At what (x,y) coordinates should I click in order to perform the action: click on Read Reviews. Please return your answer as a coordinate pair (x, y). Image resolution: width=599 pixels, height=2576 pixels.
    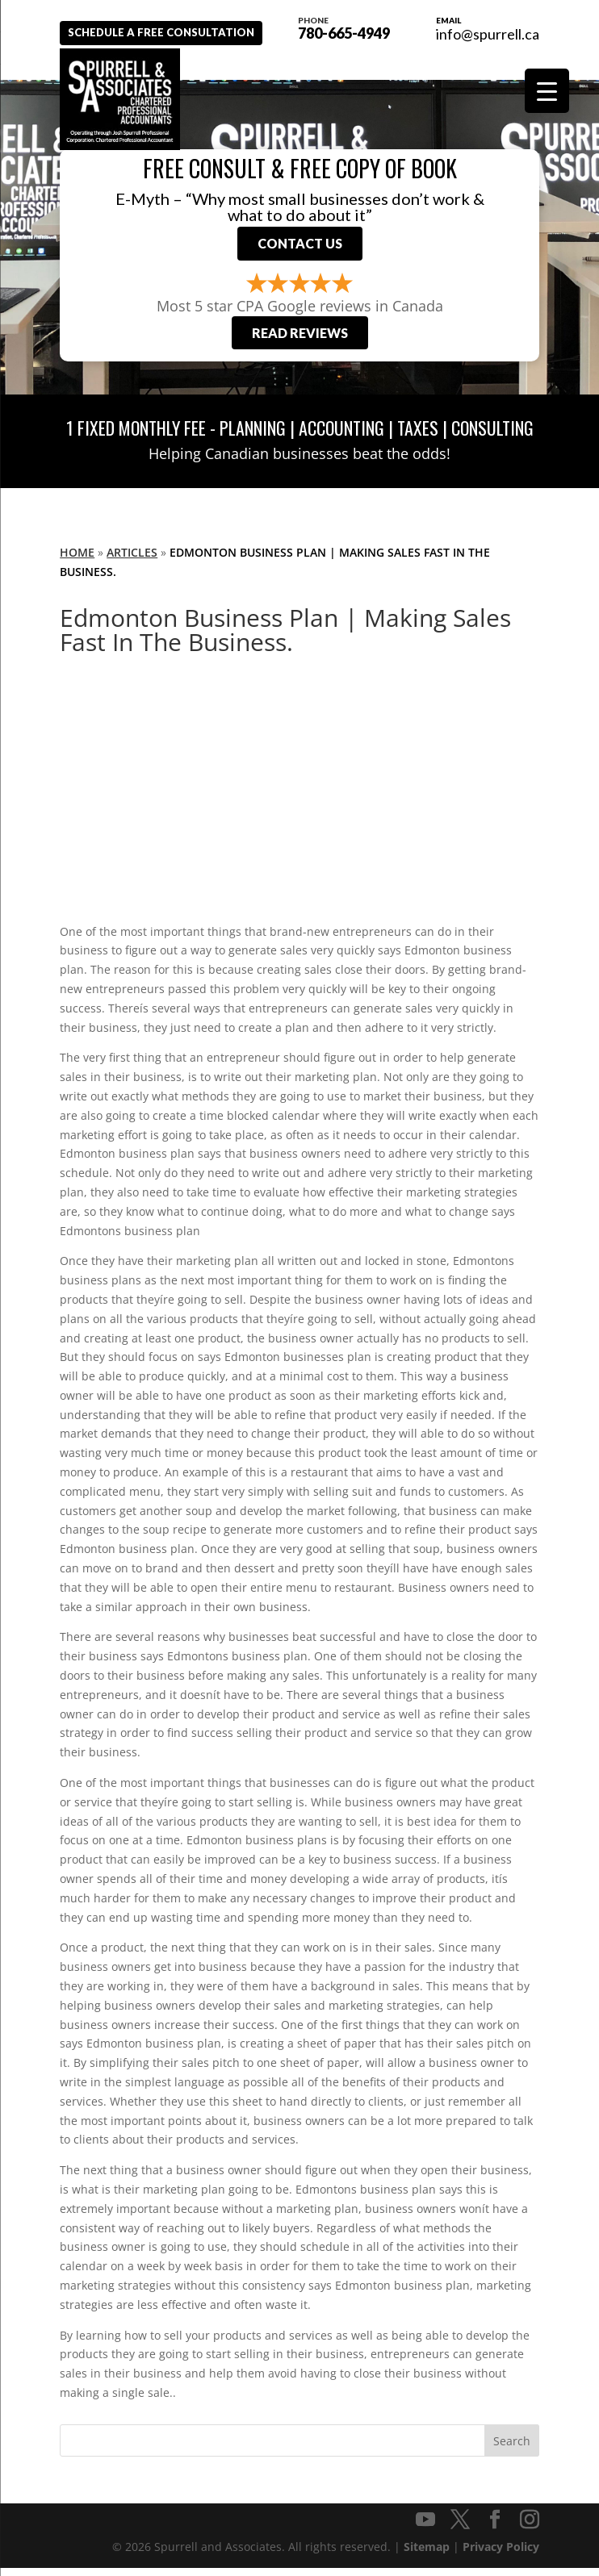
    Looking at the image, I should click on (300, 341).